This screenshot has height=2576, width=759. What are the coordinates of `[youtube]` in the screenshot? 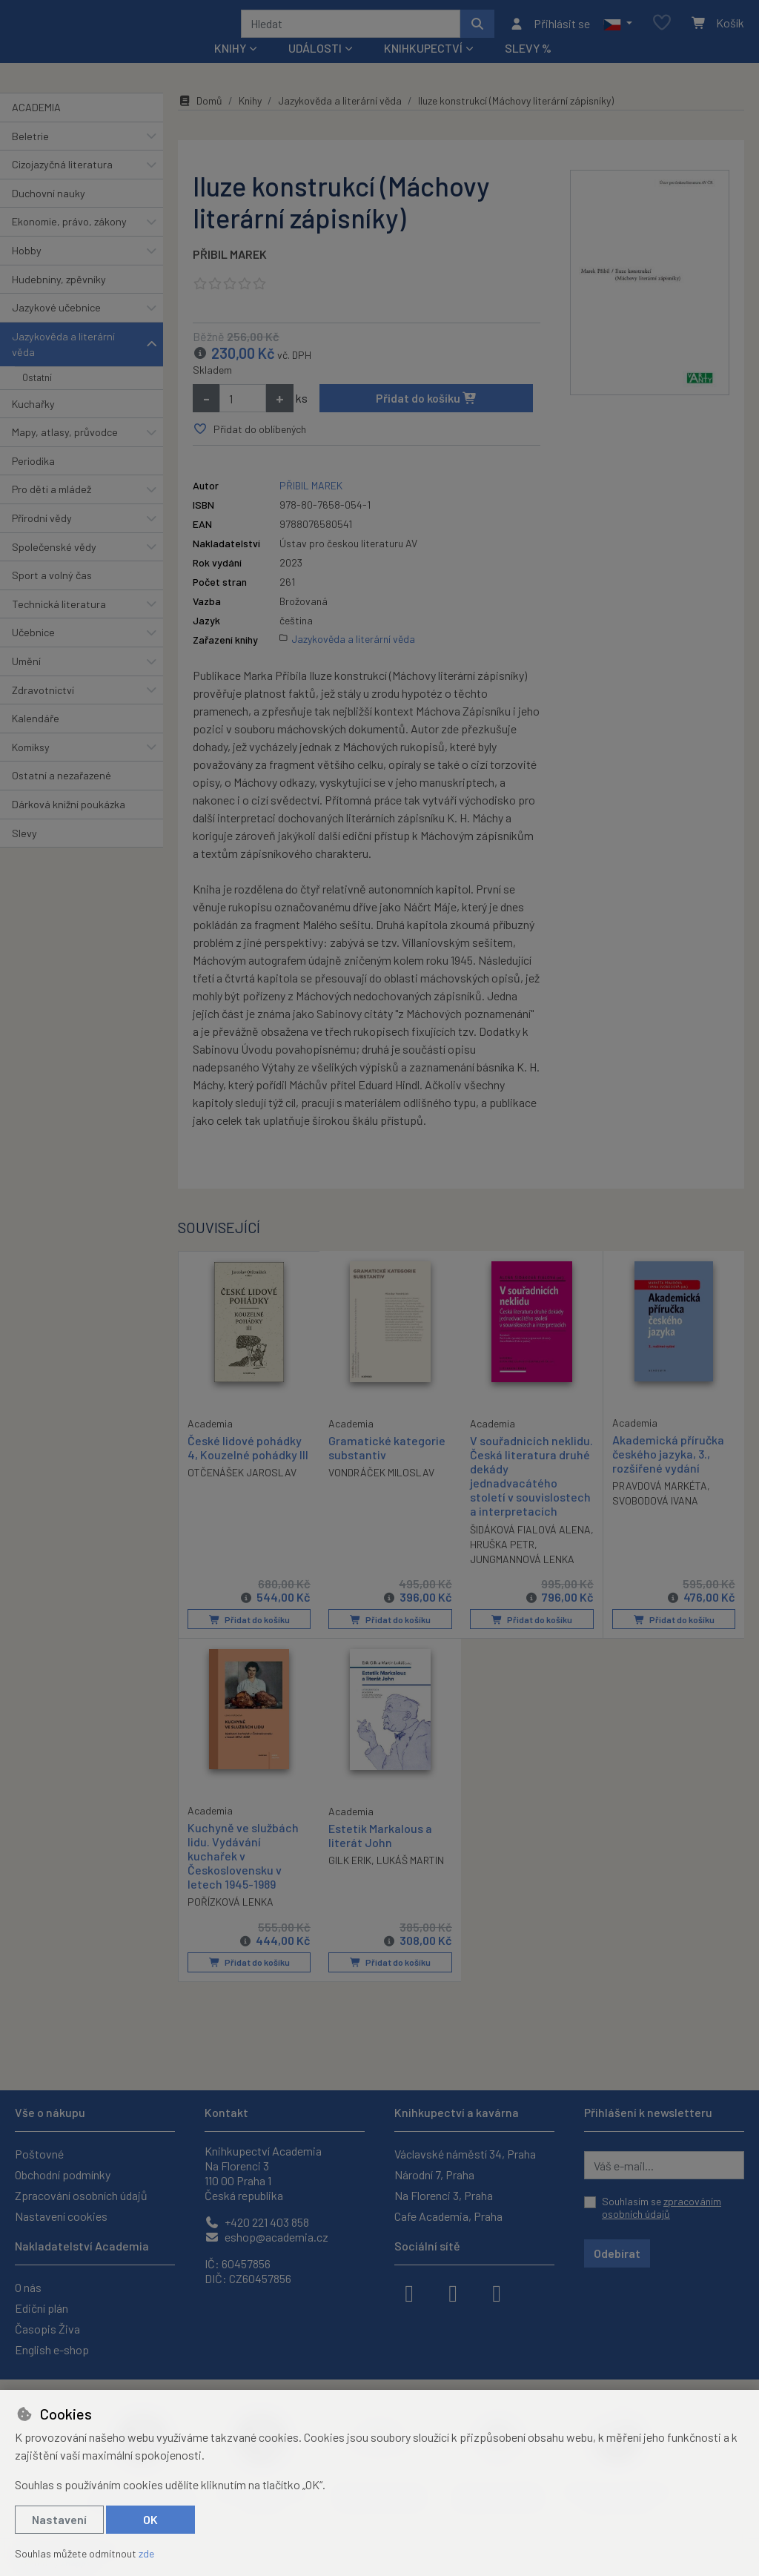 It's located at (496, 2292).